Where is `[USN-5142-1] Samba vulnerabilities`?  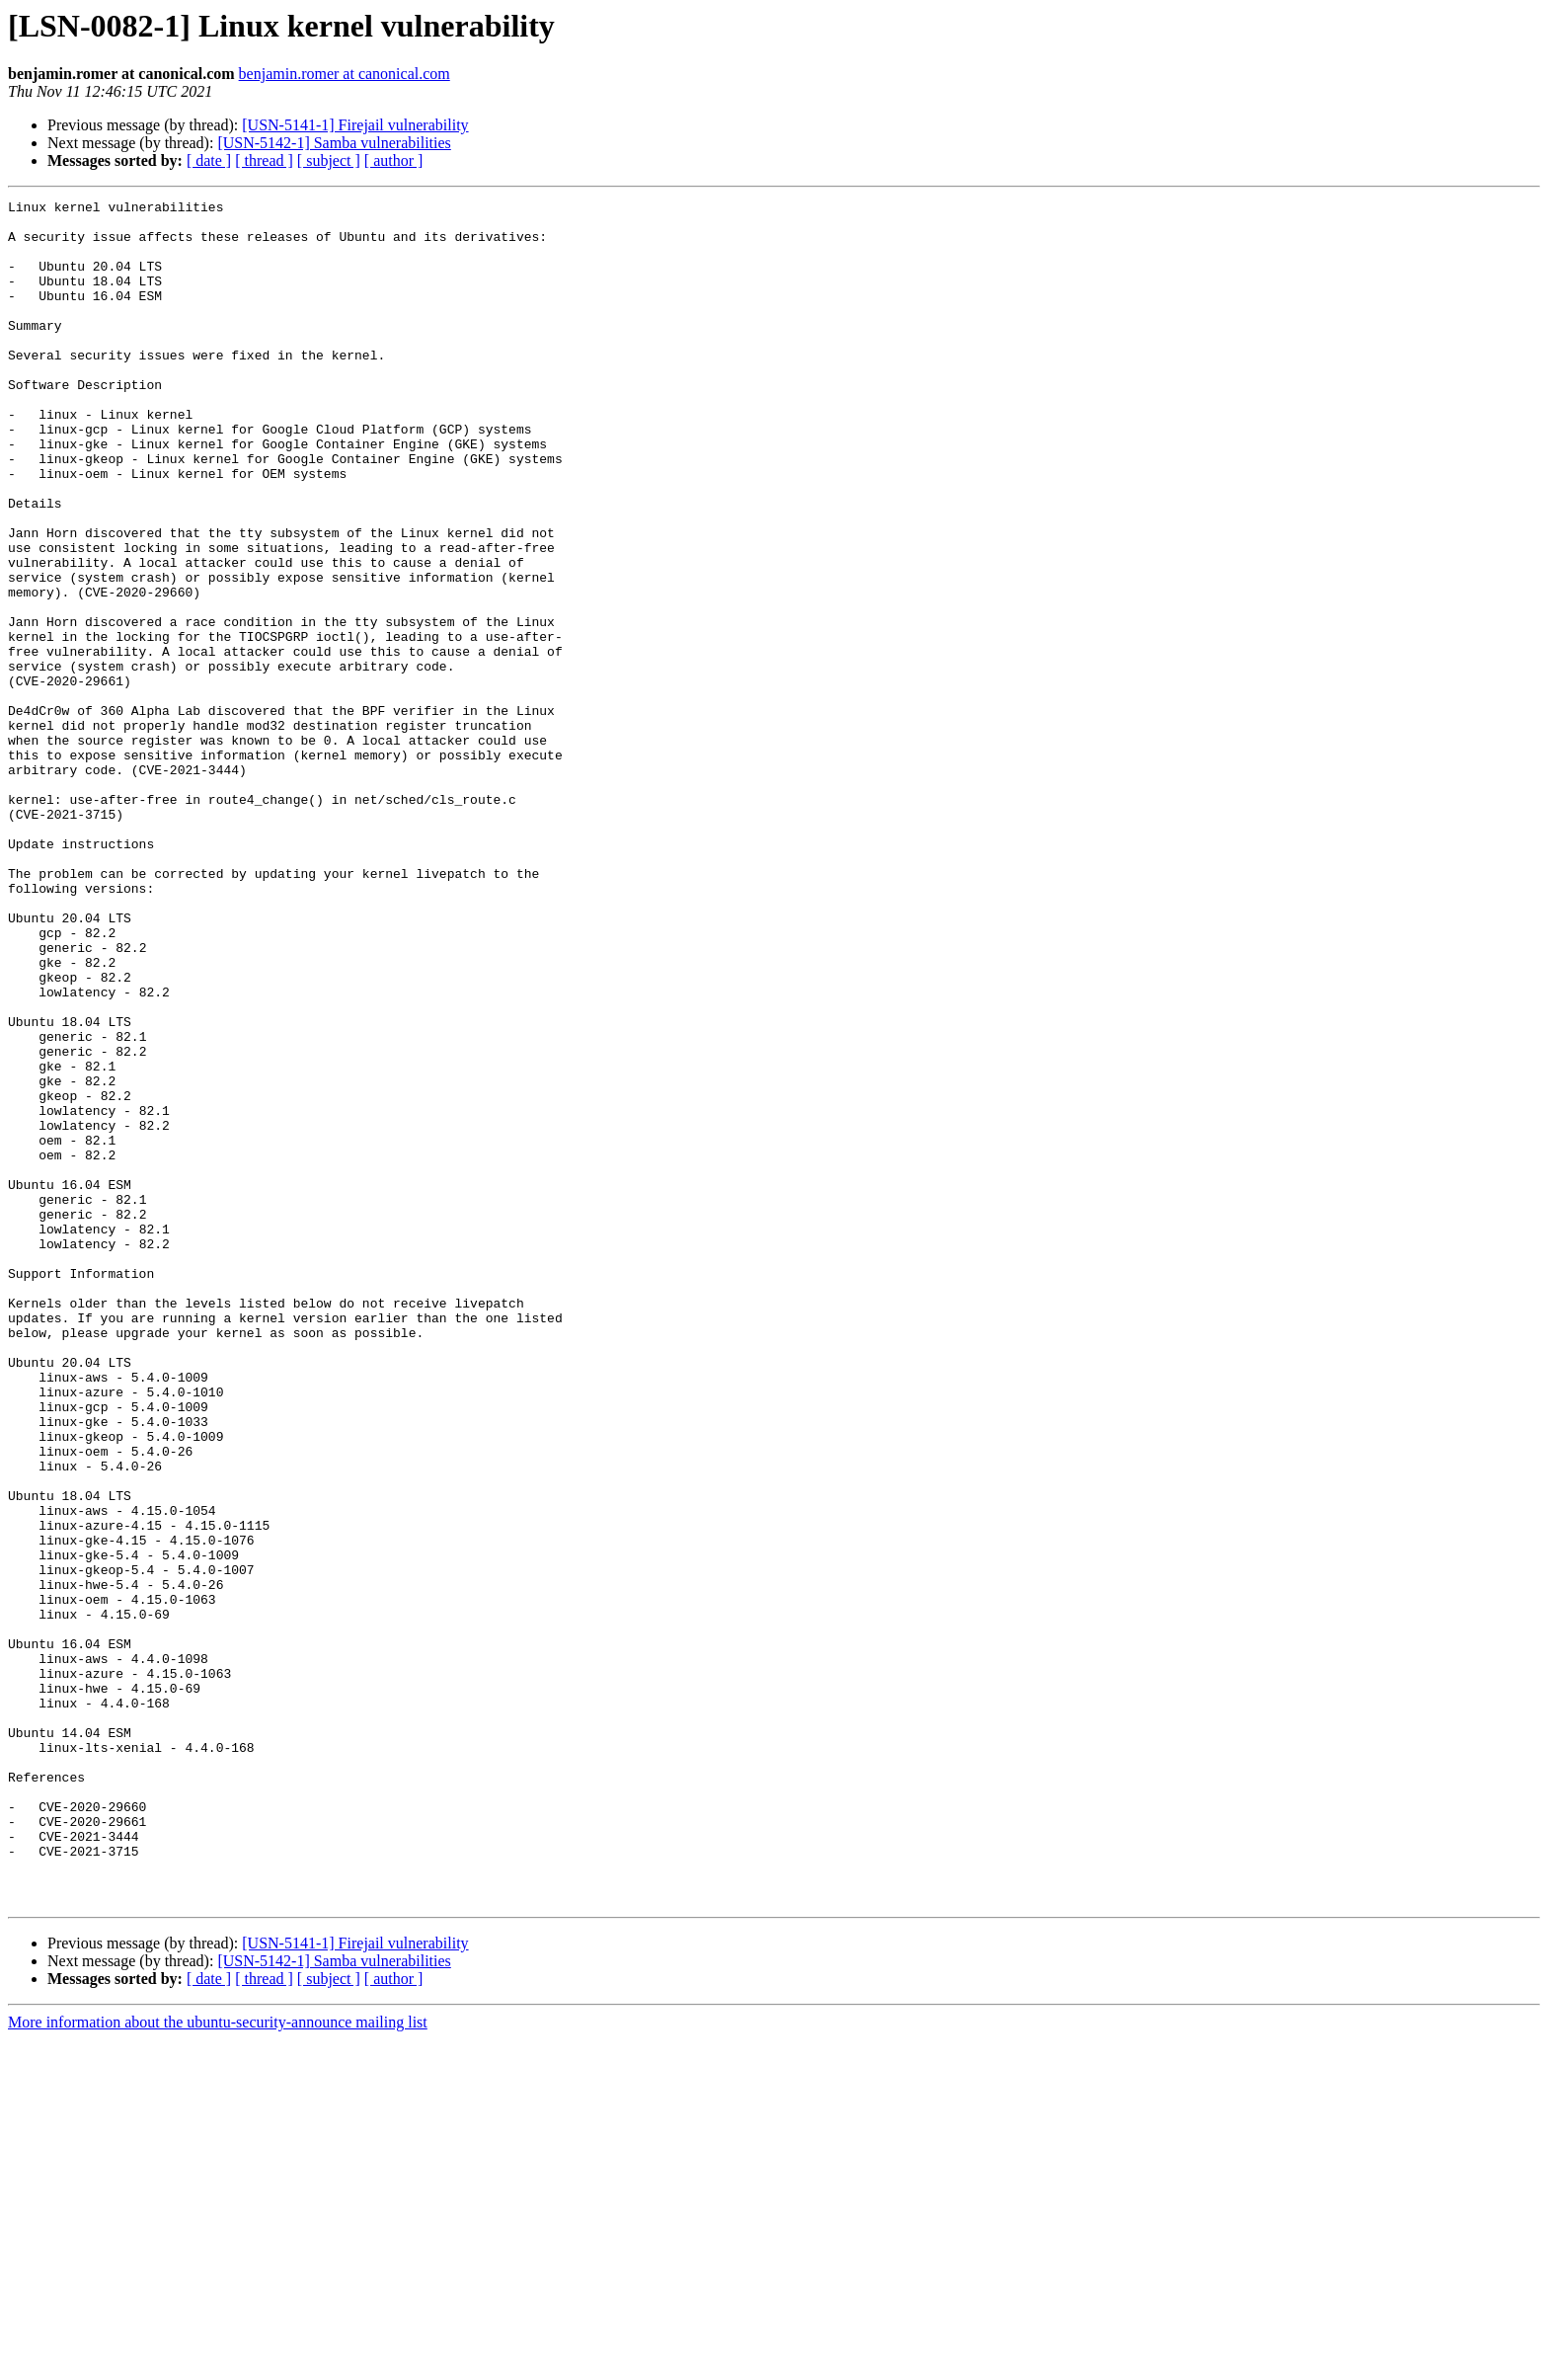 [USN-5142-1] Samba vulnerabilities is located at coordinates (333, 142).